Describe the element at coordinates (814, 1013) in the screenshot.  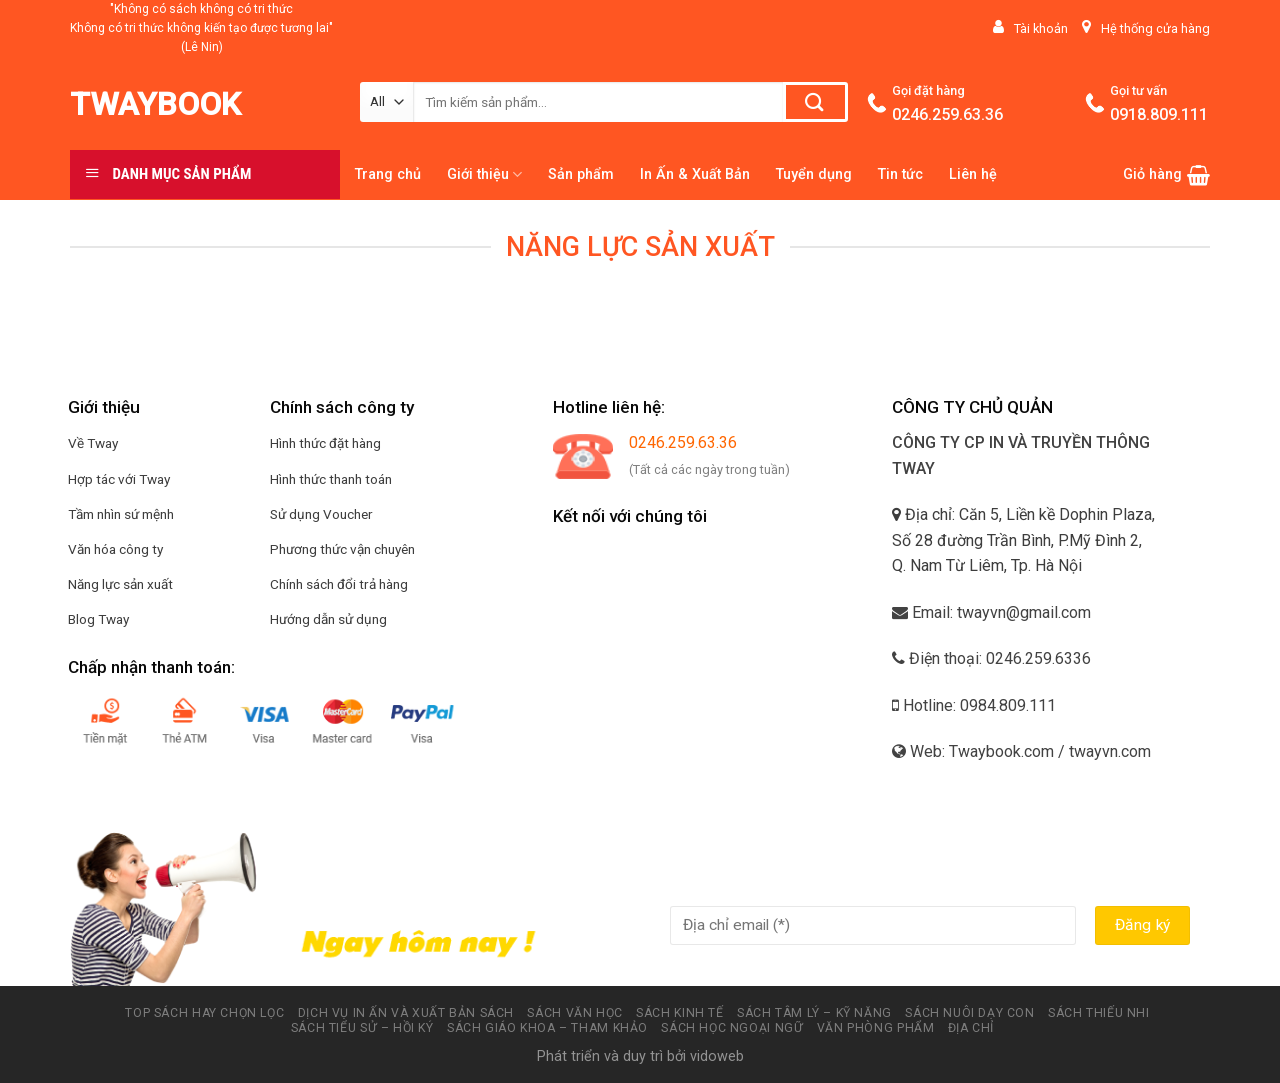
I see `Sách tâm lý – kỹ năng` at that location.